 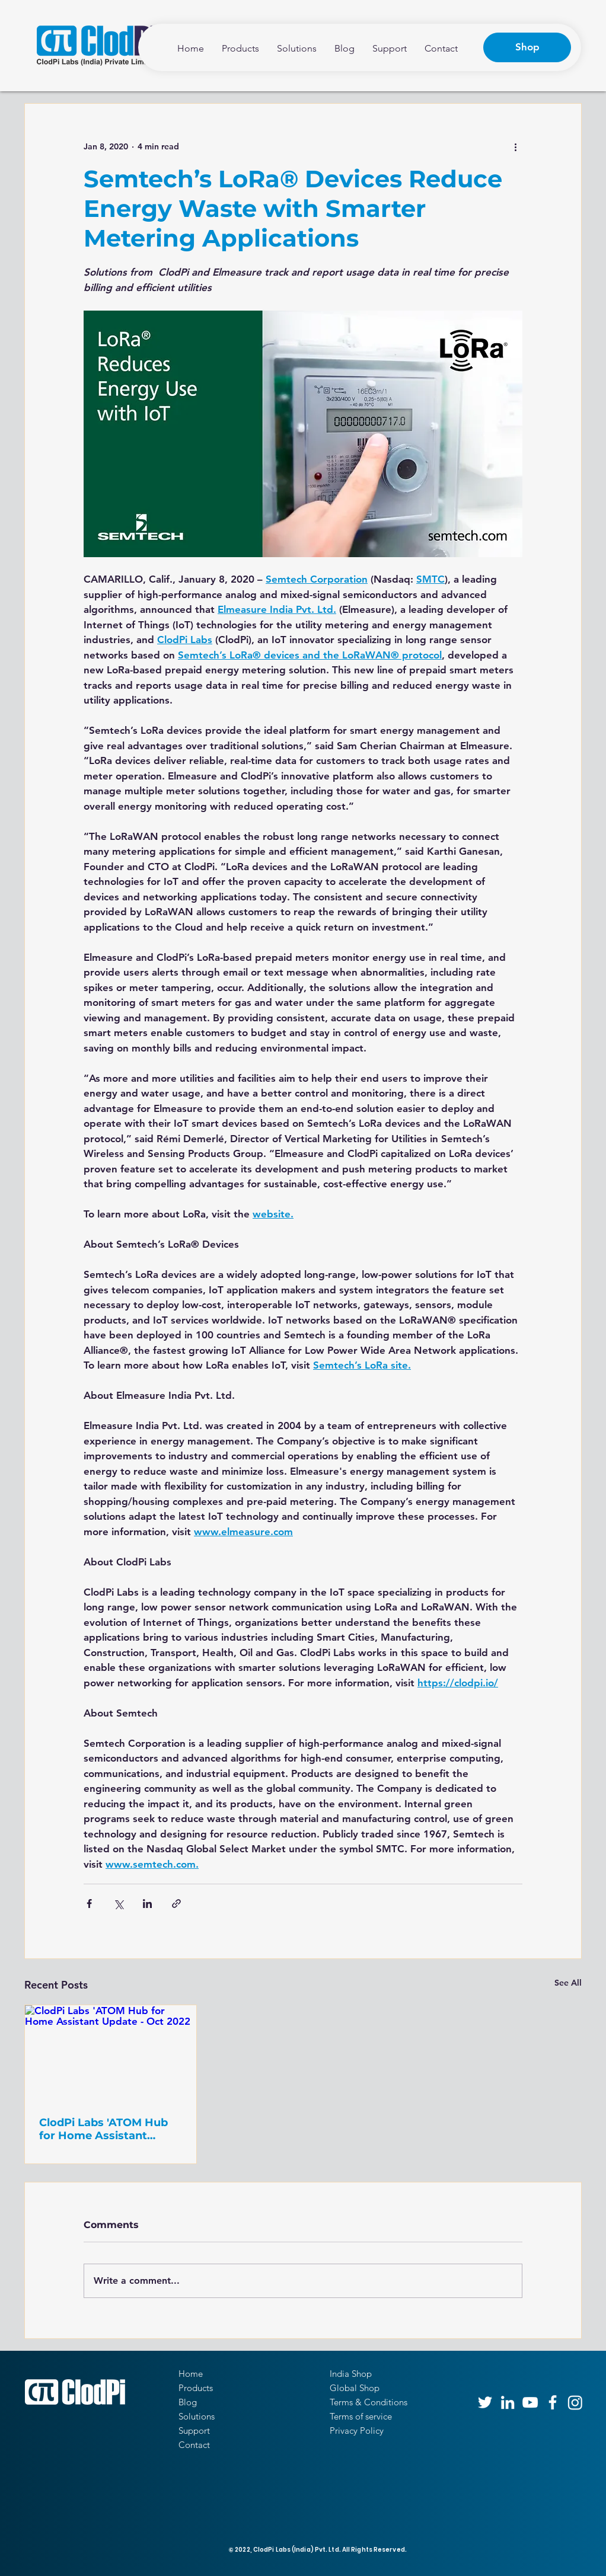 What do you see at coordinates (194, 2430) in the screenshot?
I see `Support` at bounding box center [194, 2430].